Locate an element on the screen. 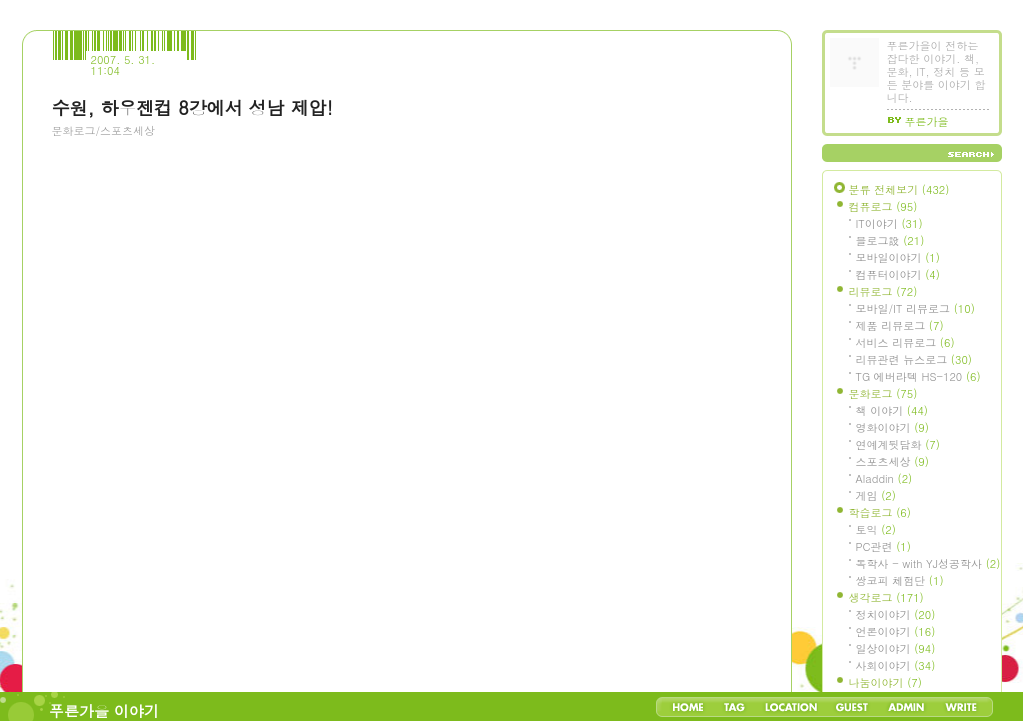  리뷰로그 is located at coordinates (883, 291).